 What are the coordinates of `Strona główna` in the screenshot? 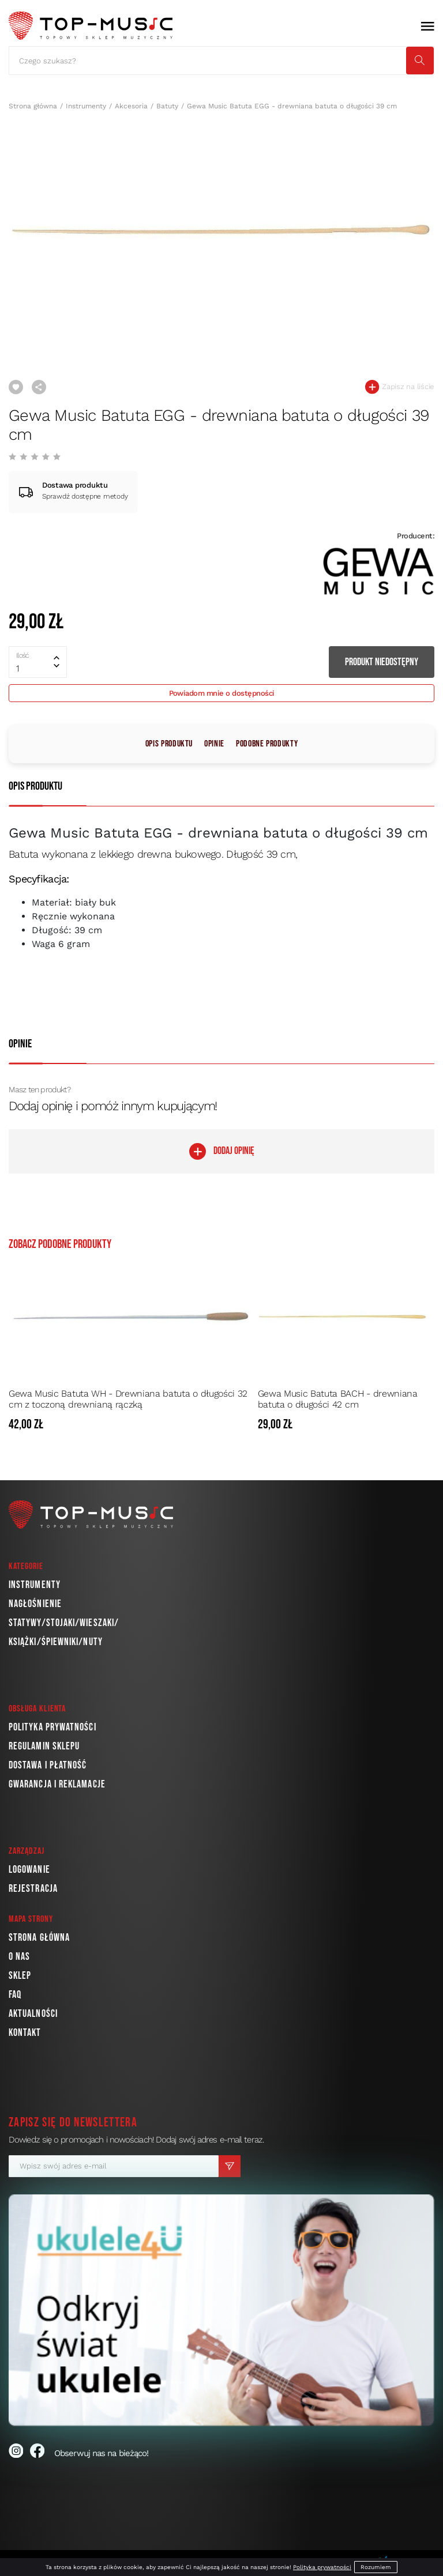 It's located at (33, 106).